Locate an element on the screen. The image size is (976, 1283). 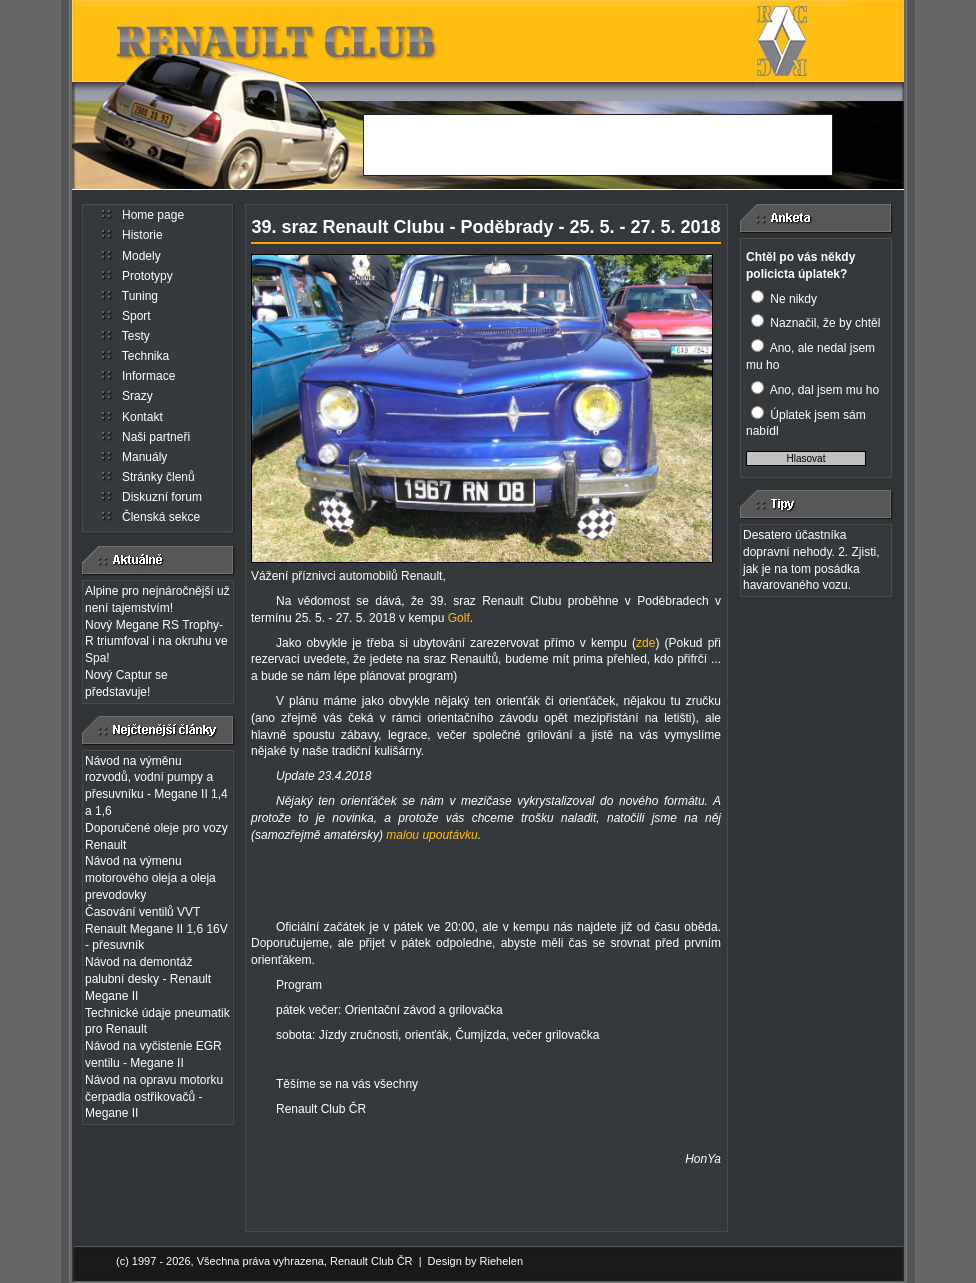
Naši partneři is located at coordinates (156, 437).